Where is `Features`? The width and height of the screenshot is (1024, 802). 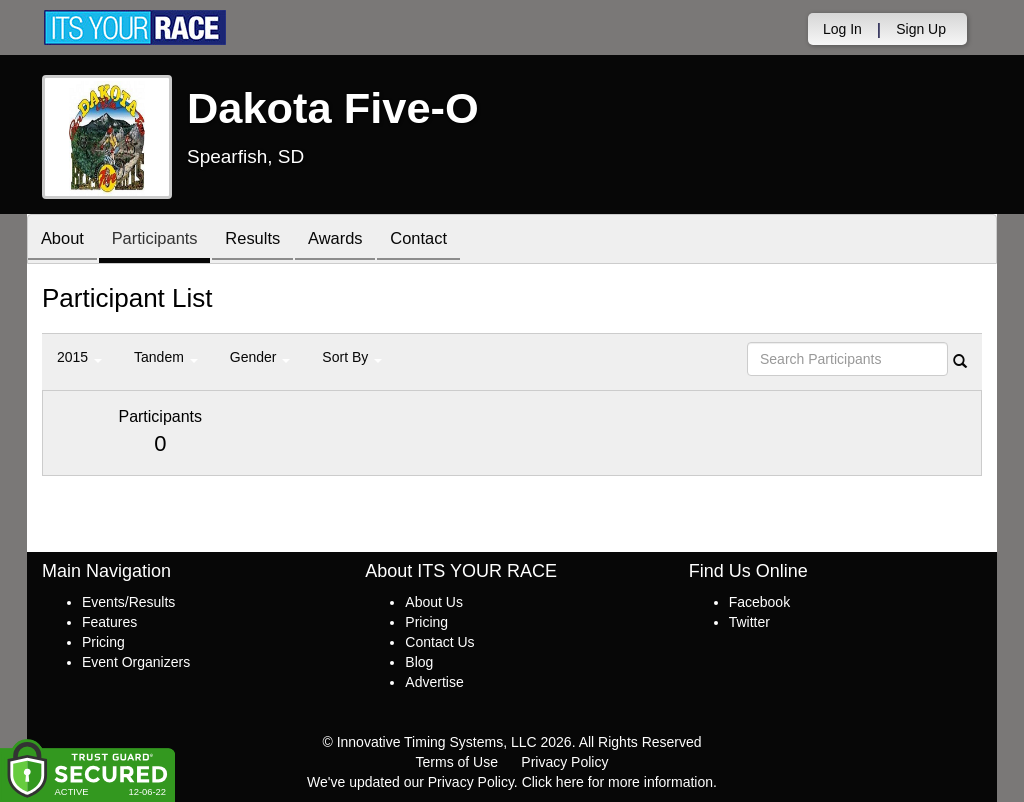
Features is located at coordinates (109, 622).